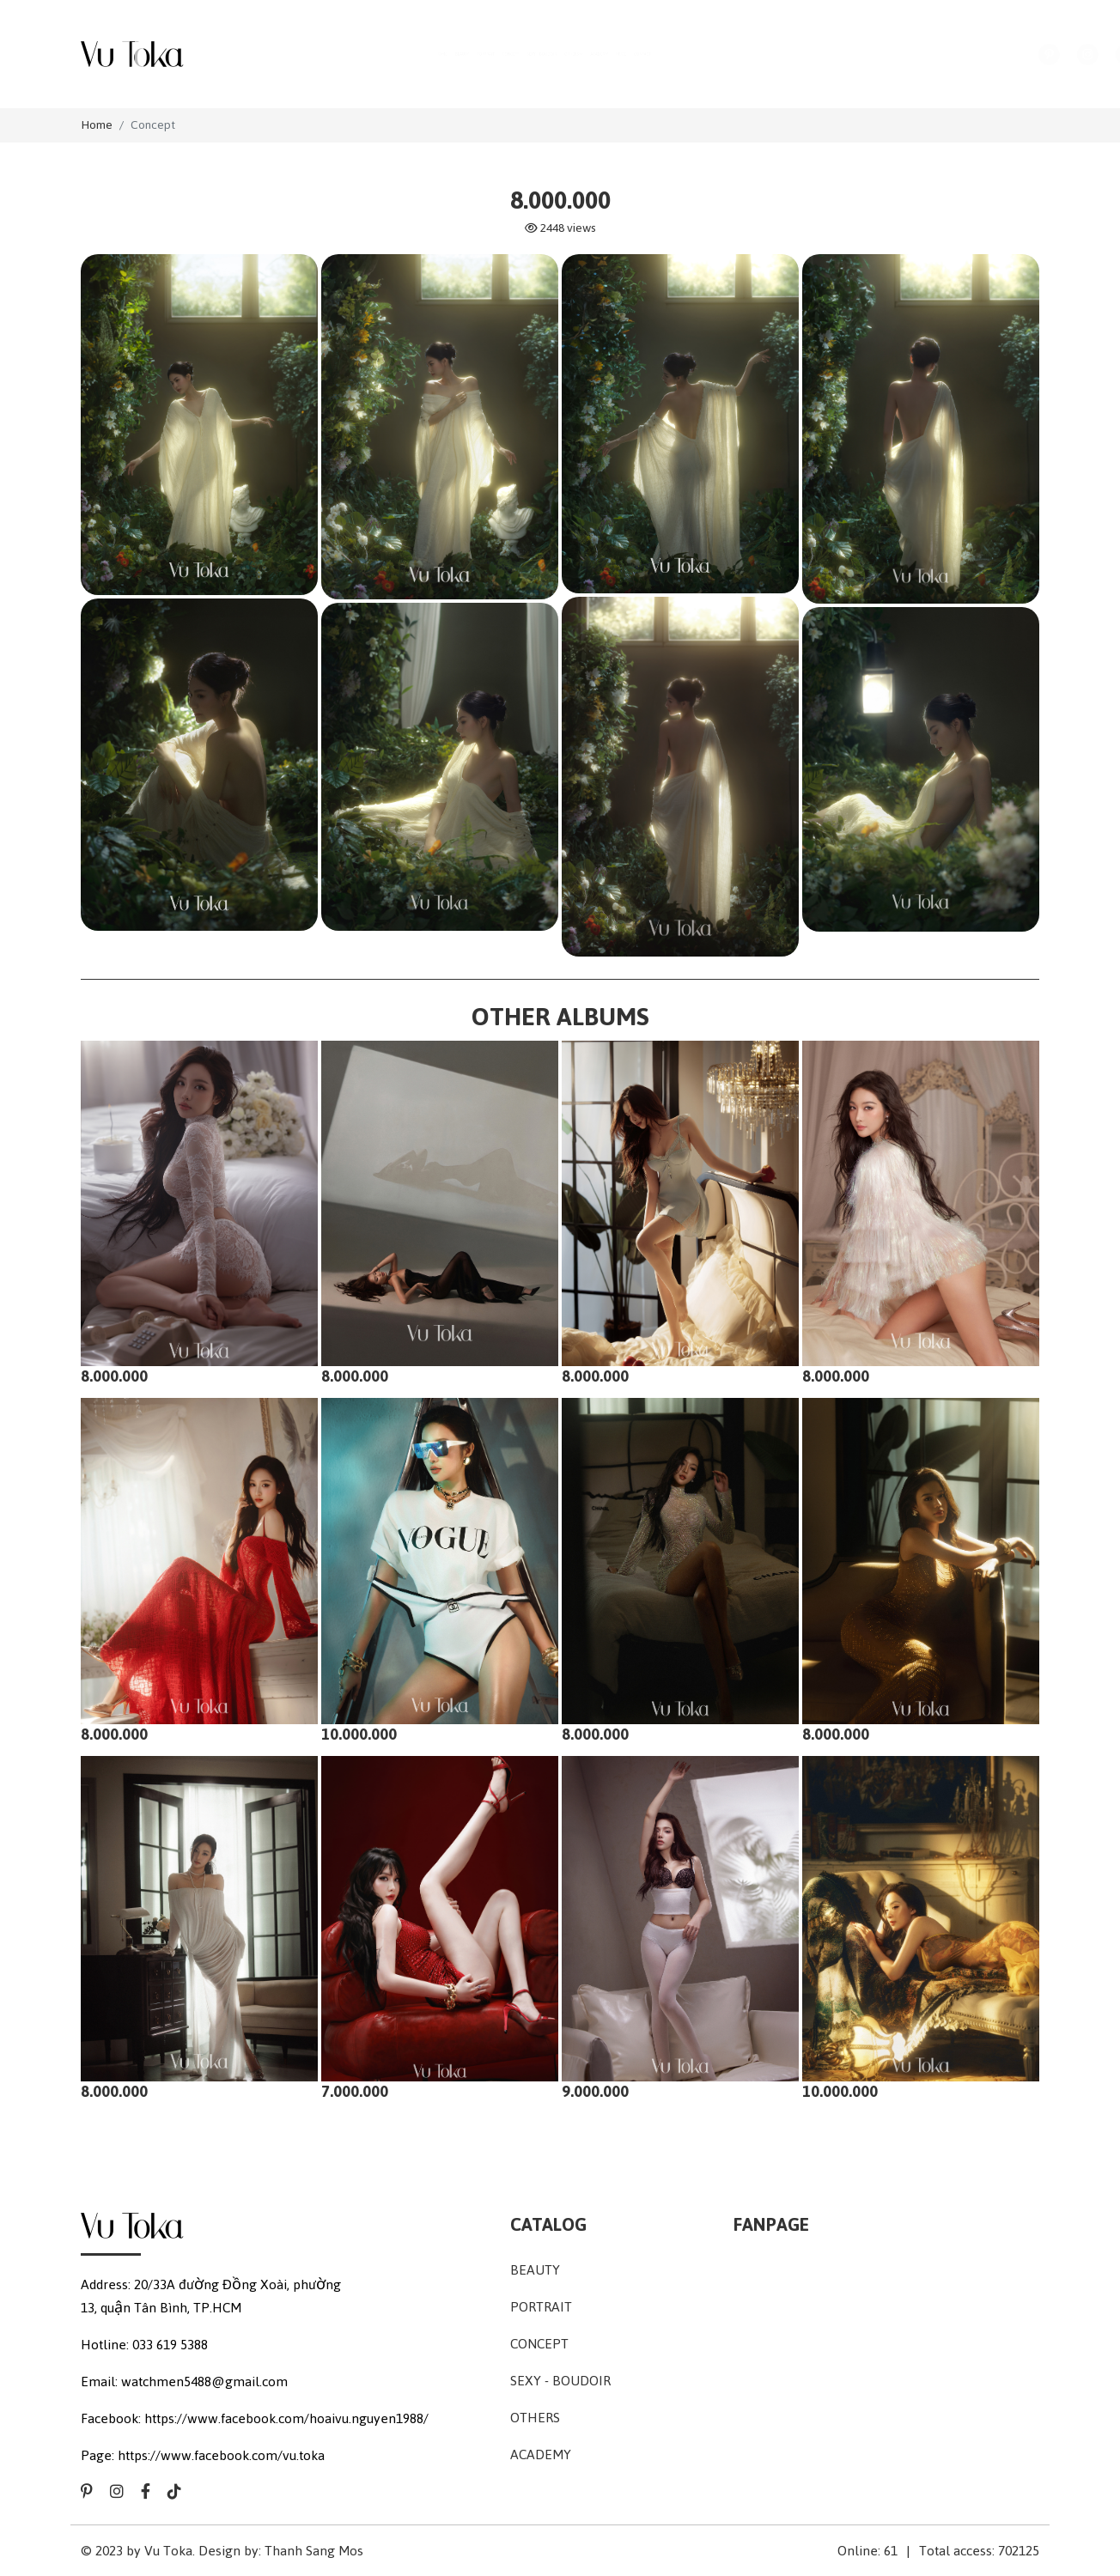 The height and width of the screenshot is (2576, 1120). I want to click on Concept, so click(153, 125).